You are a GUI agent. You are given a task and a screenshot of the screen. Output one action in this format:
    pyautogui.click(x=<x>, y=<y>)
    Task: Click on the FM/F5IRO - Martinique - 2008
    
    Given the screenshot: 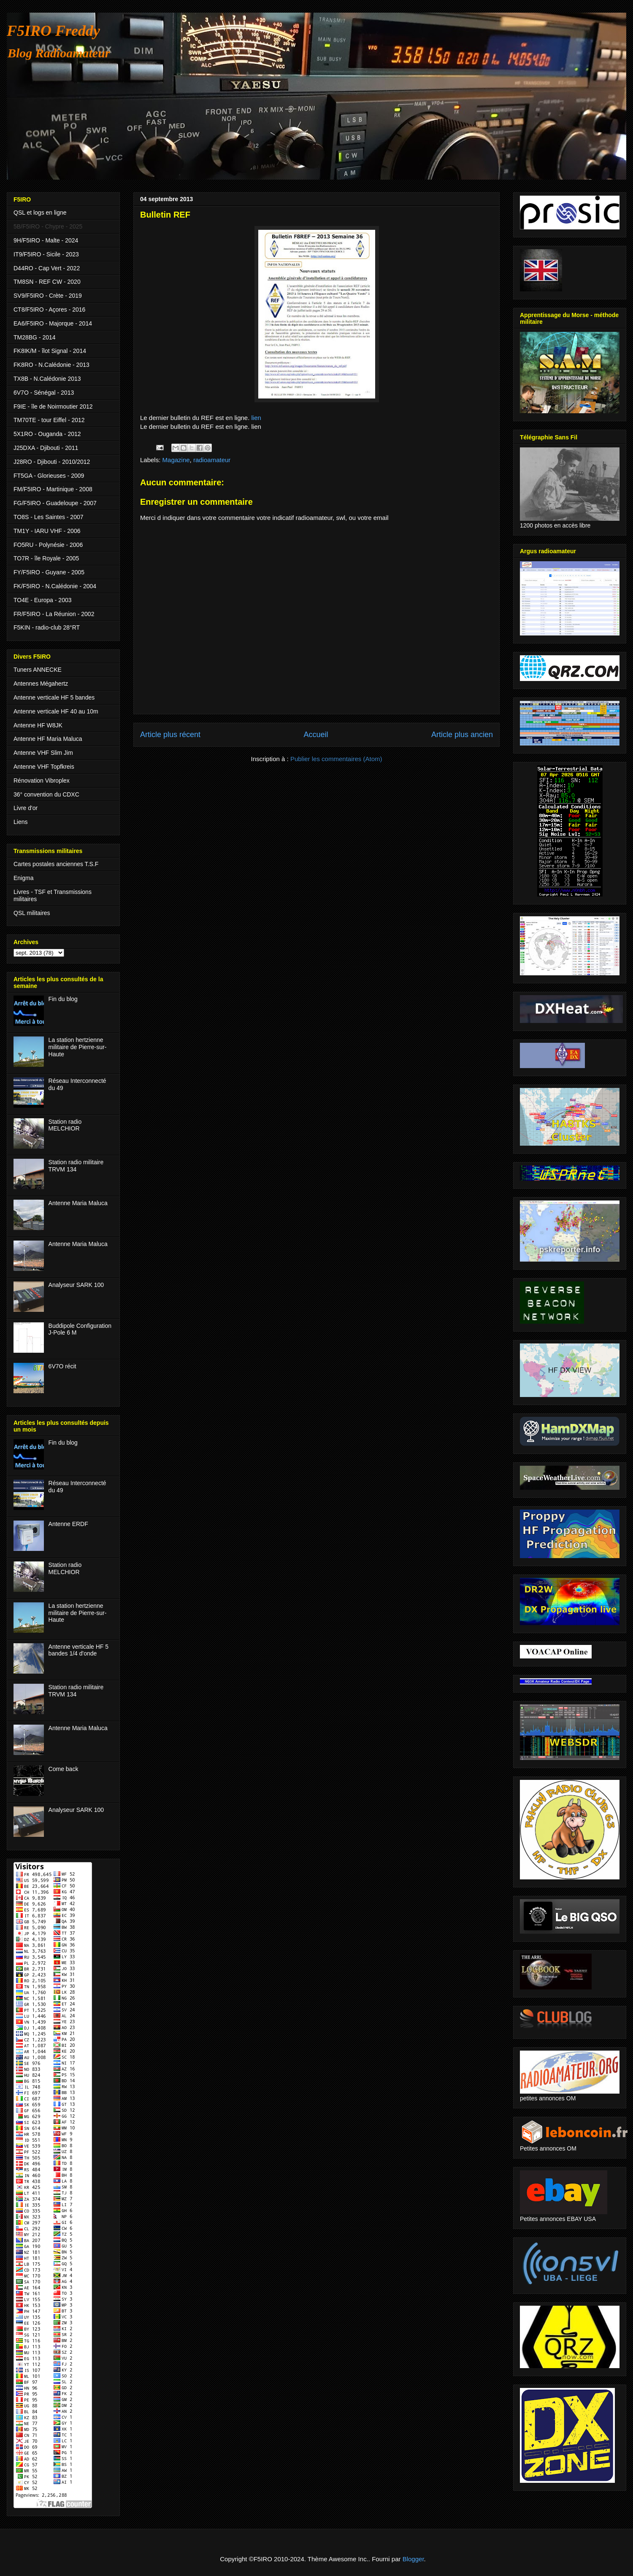 What is the action you would take?
    pyautogui.click(x=53, y=489)
    